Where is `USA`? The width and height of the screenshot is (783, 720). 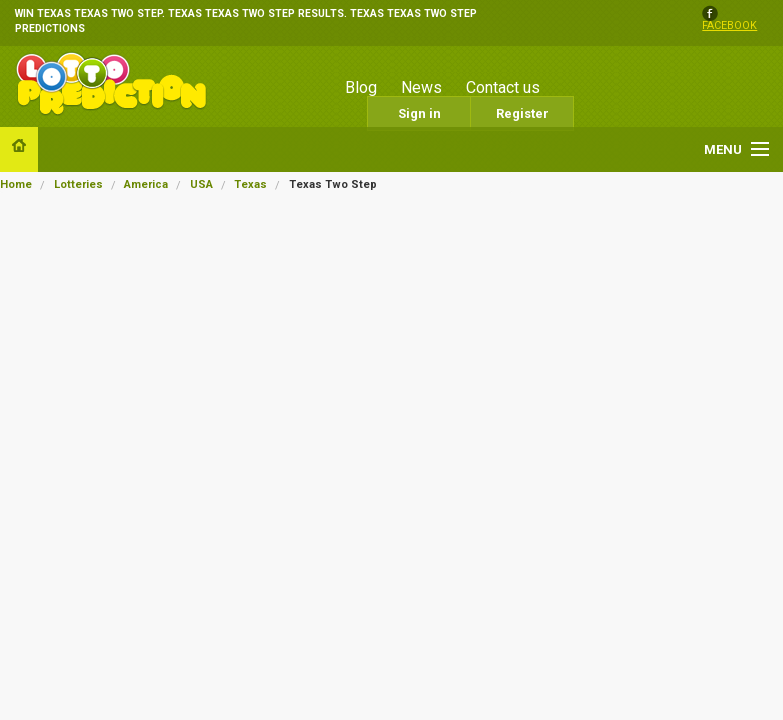 USA is located at coordinates (201, 184).